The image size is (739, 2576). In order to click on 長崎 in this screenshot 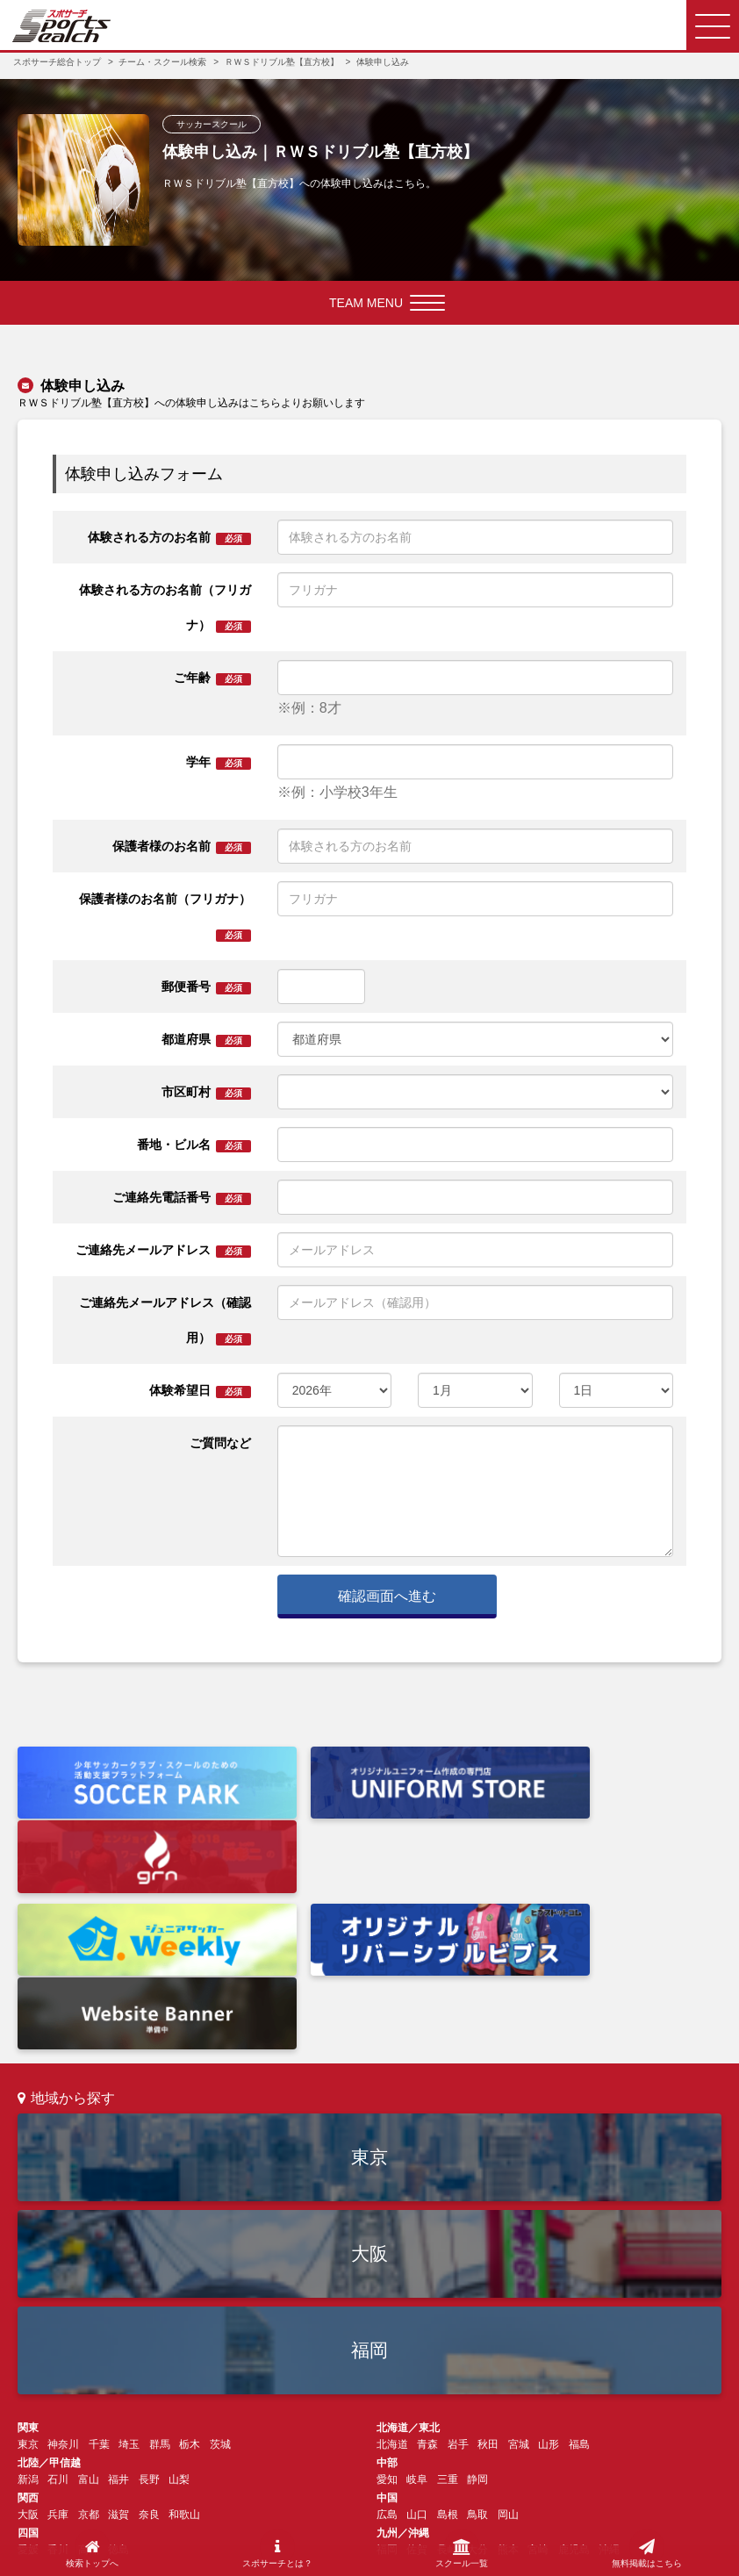, I will do `click(447, 2370)`.